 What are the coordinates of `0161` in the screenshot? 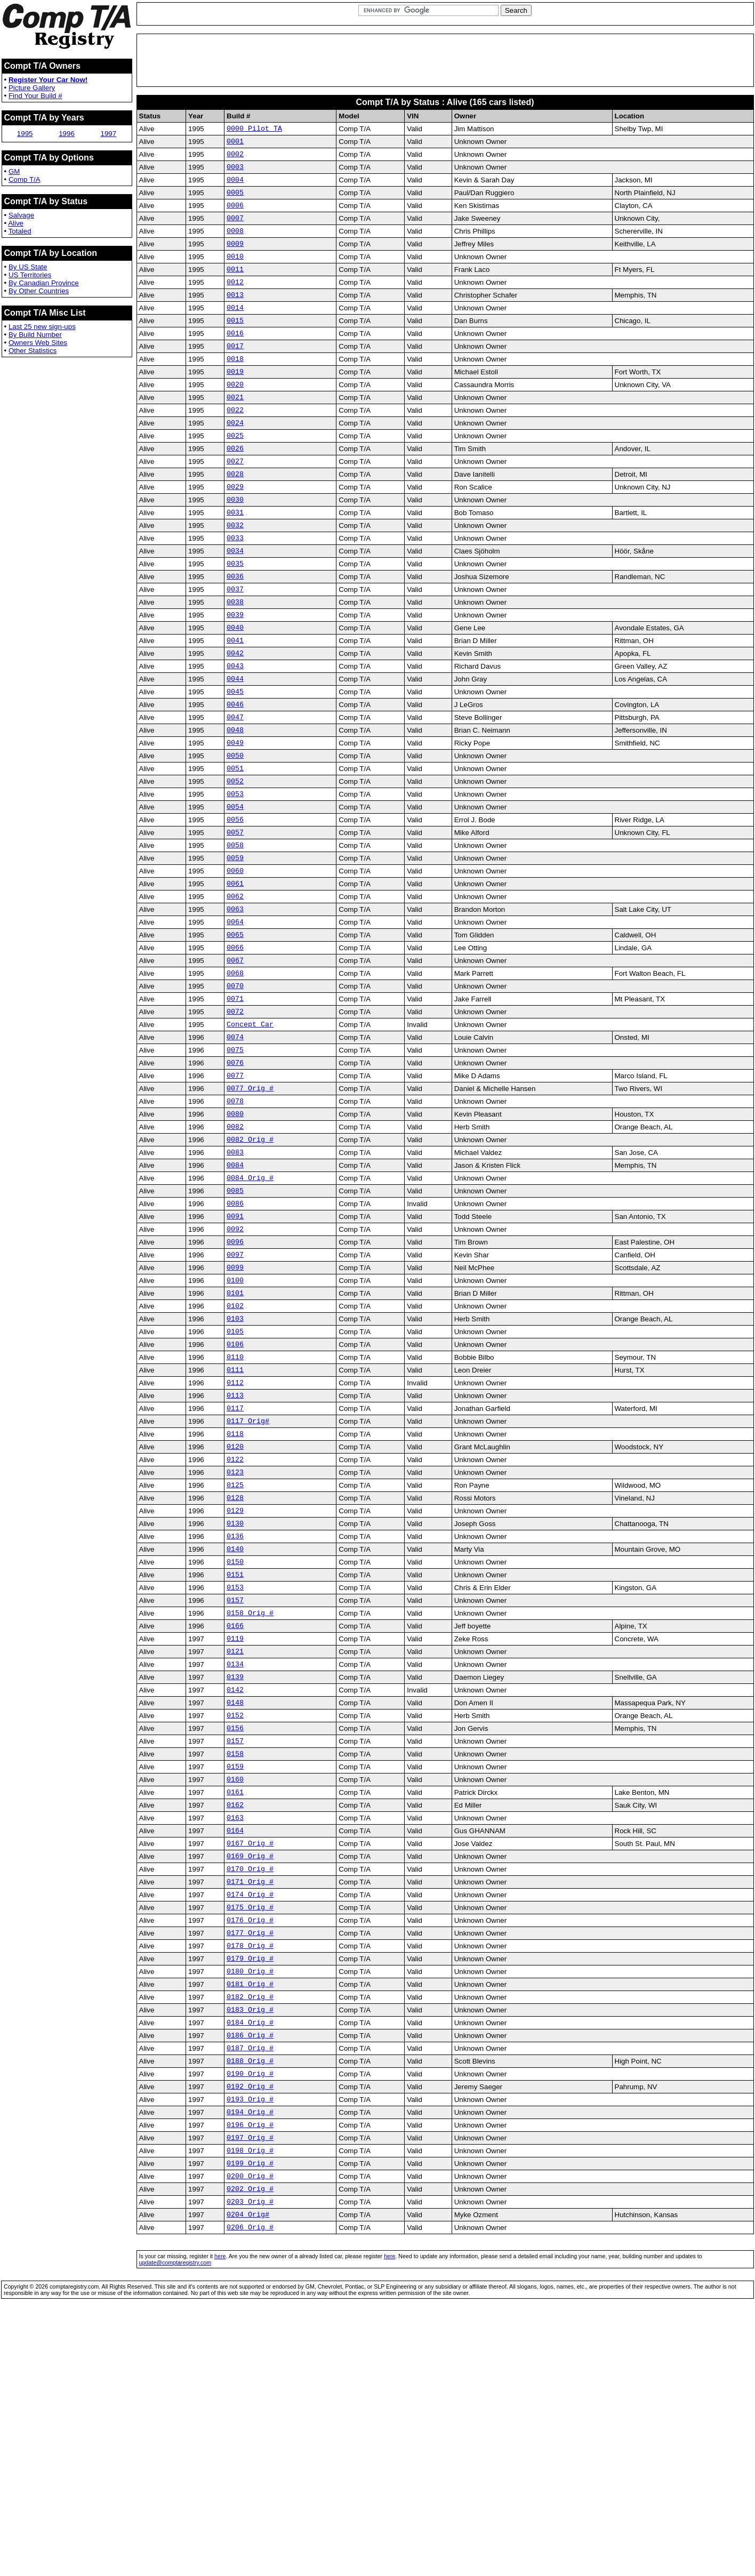 It's located at (235, 2001).